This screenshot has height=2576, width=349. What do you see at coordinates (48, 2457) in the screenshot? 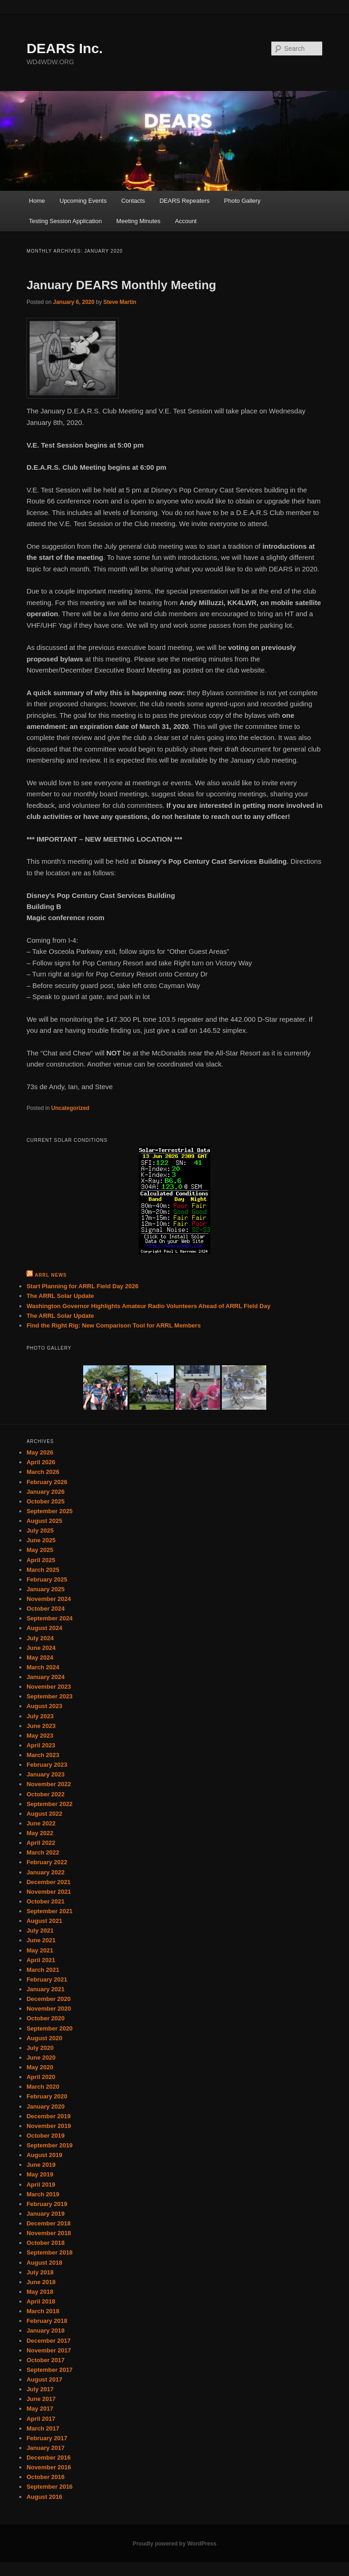
I see `December 2016` at bounding box center [48, 2457].